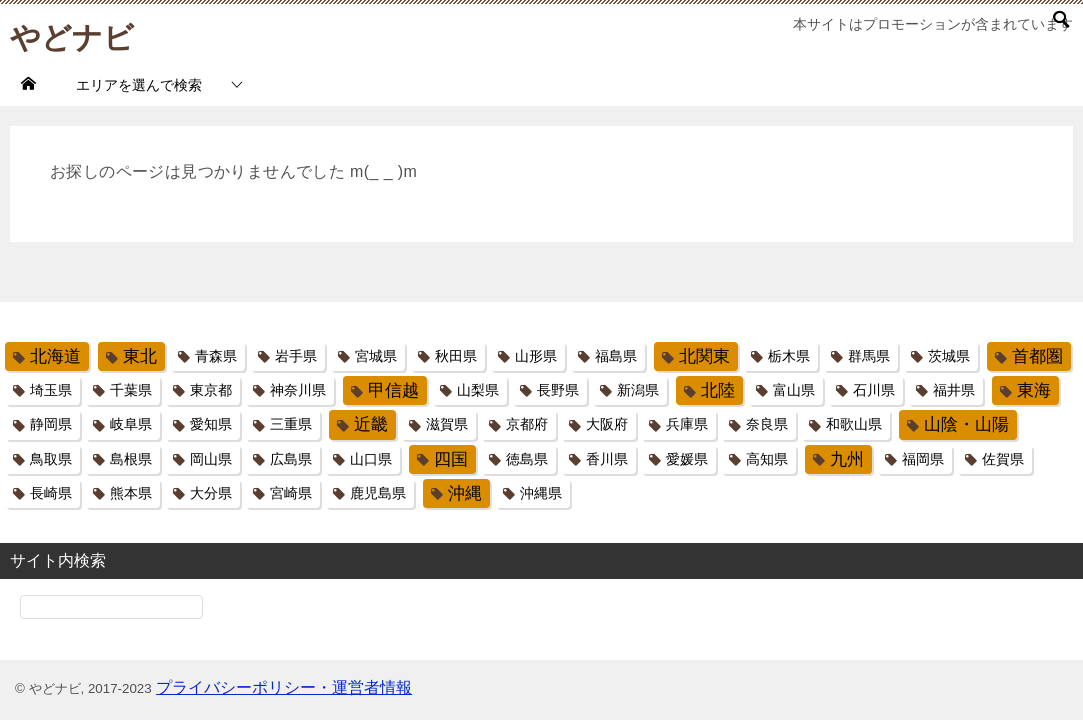  Describe the element at coordinates (478, 390) in the screenshot. I see `山梨県` at that location.